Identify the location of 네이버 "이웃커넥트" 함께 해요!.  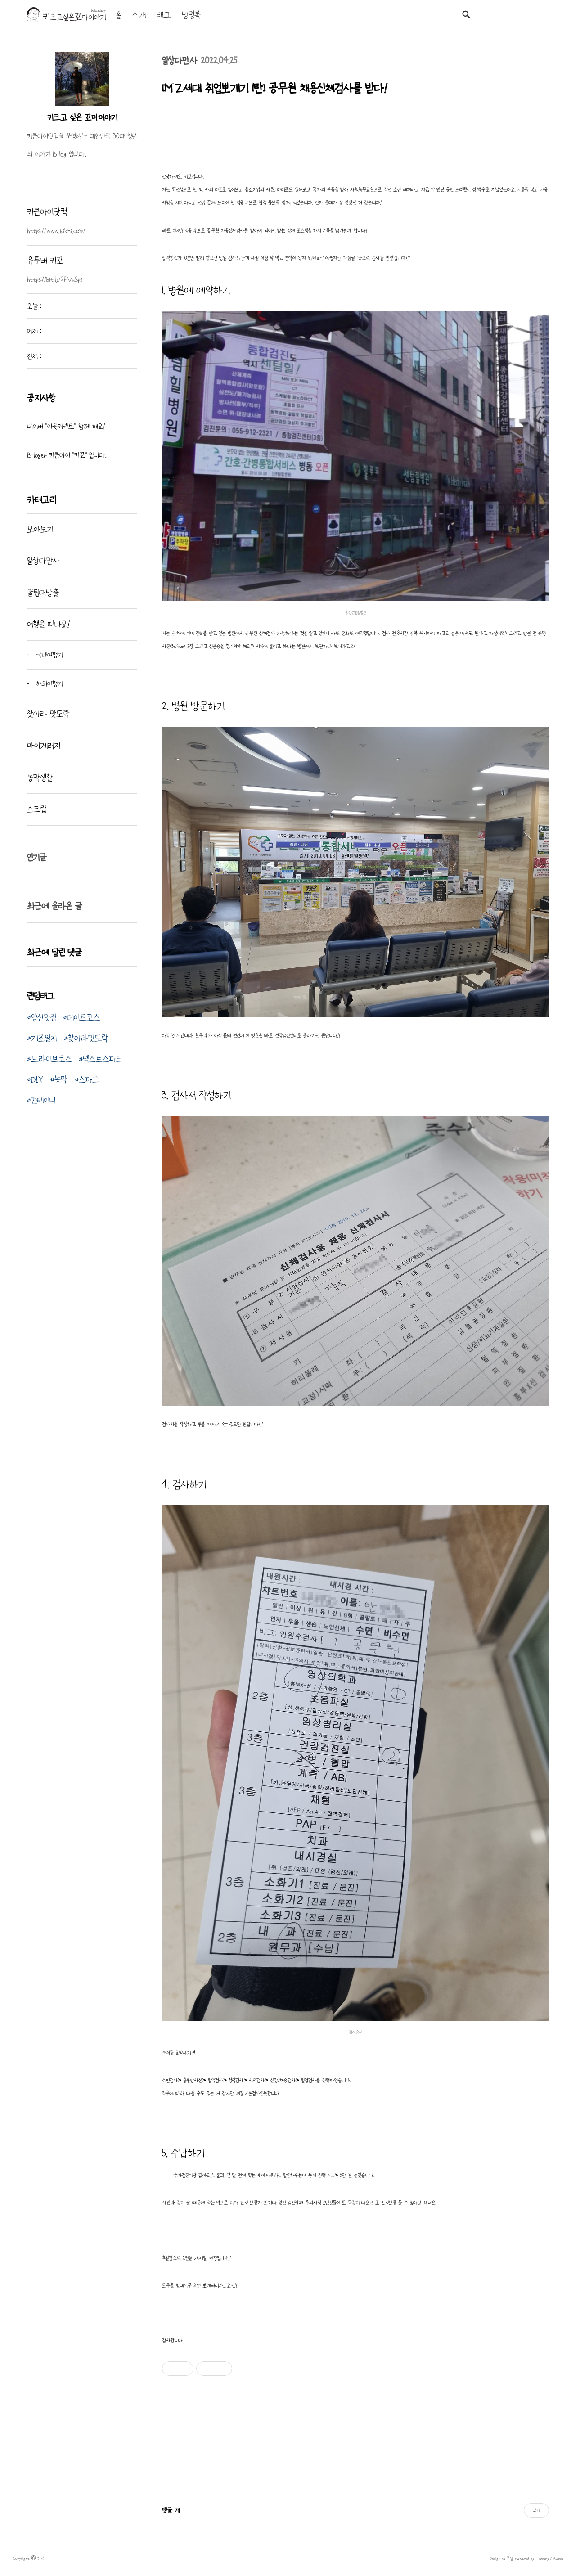
(66, 426).